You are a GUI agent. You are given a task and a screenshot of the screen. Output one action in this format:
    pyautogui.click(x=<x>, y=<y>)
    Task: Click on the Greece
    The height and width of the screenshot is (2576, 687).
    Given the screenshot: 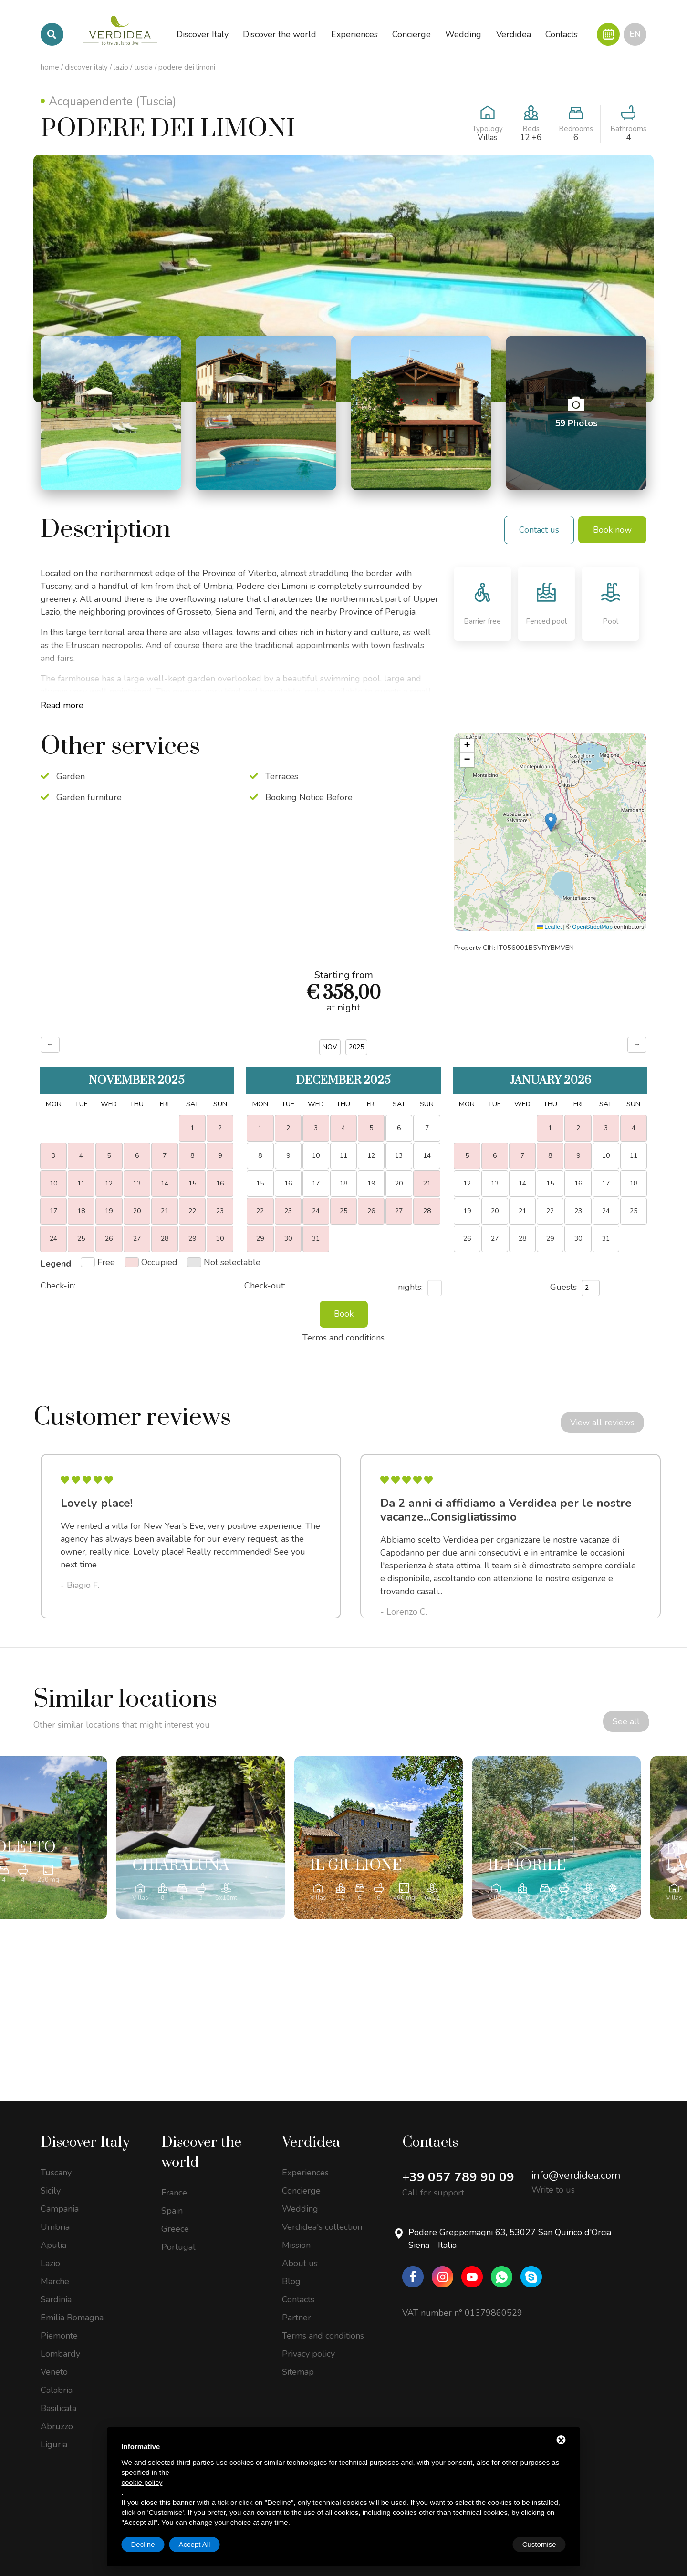 What is the action you would take?
    pyautogui.click(x=175, y=2228)
    